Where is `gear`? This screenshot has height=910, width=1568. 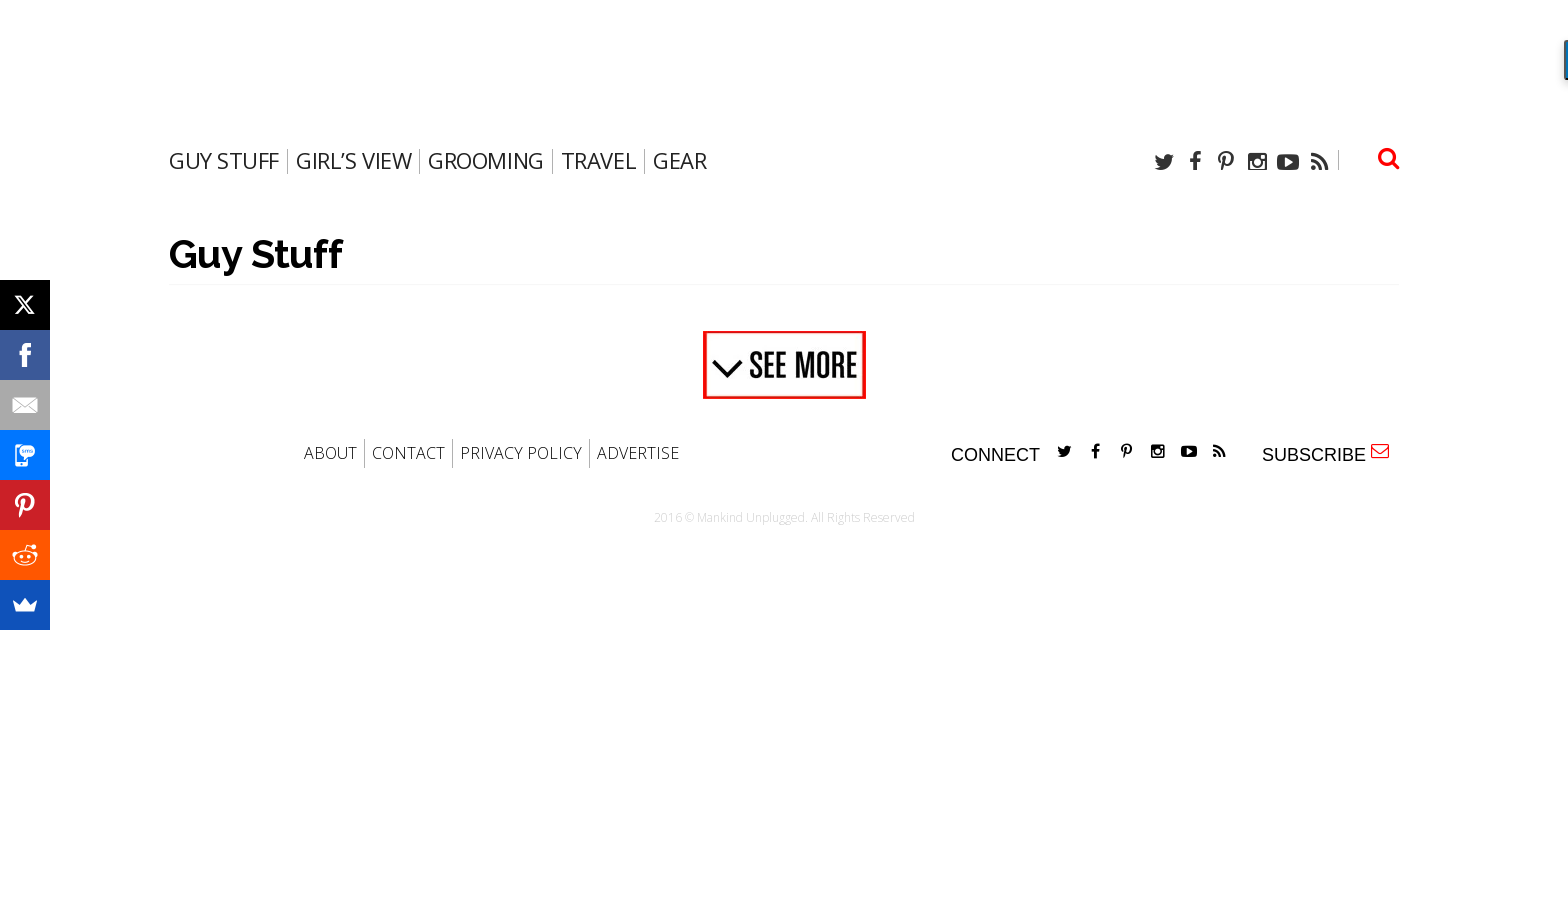 gear is located at coordinates (679, 160).